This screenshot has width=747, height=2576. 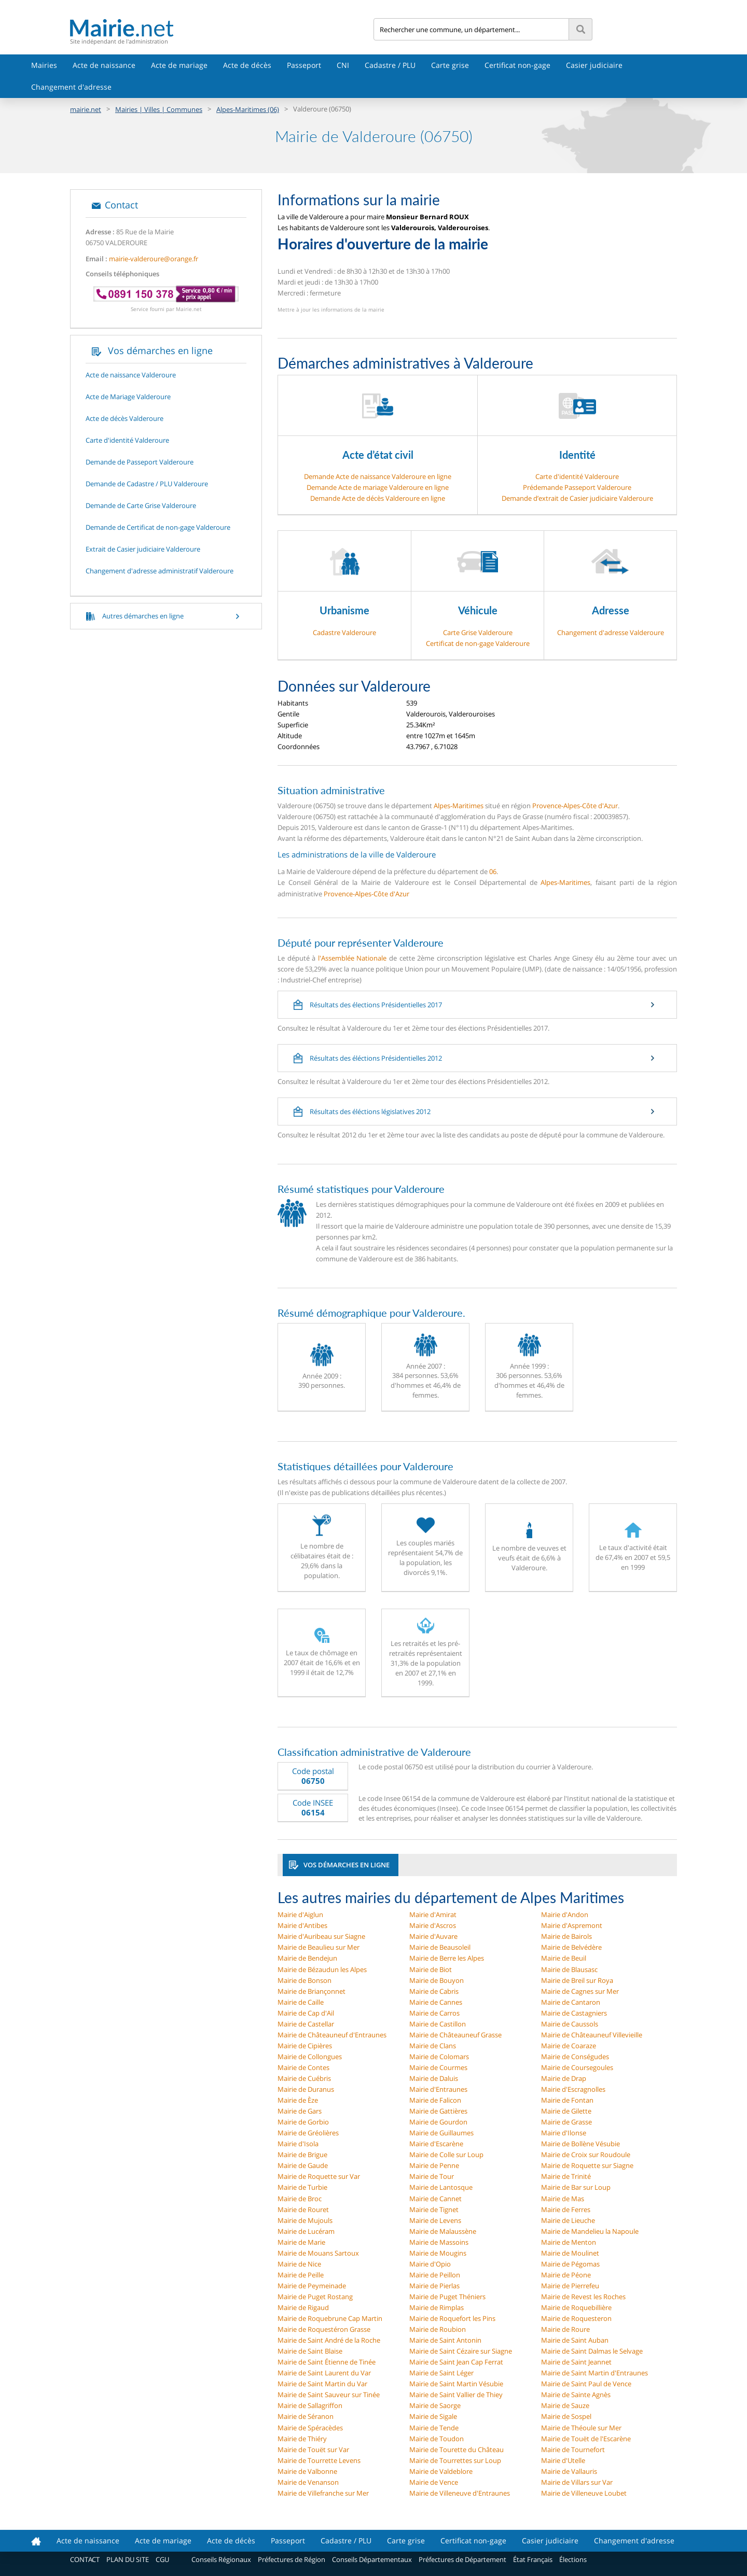 What do you see at coordinates (435, 2405) in the screenshot?
I see `Mairie de Saorge` at bounding box center [435, 2405].